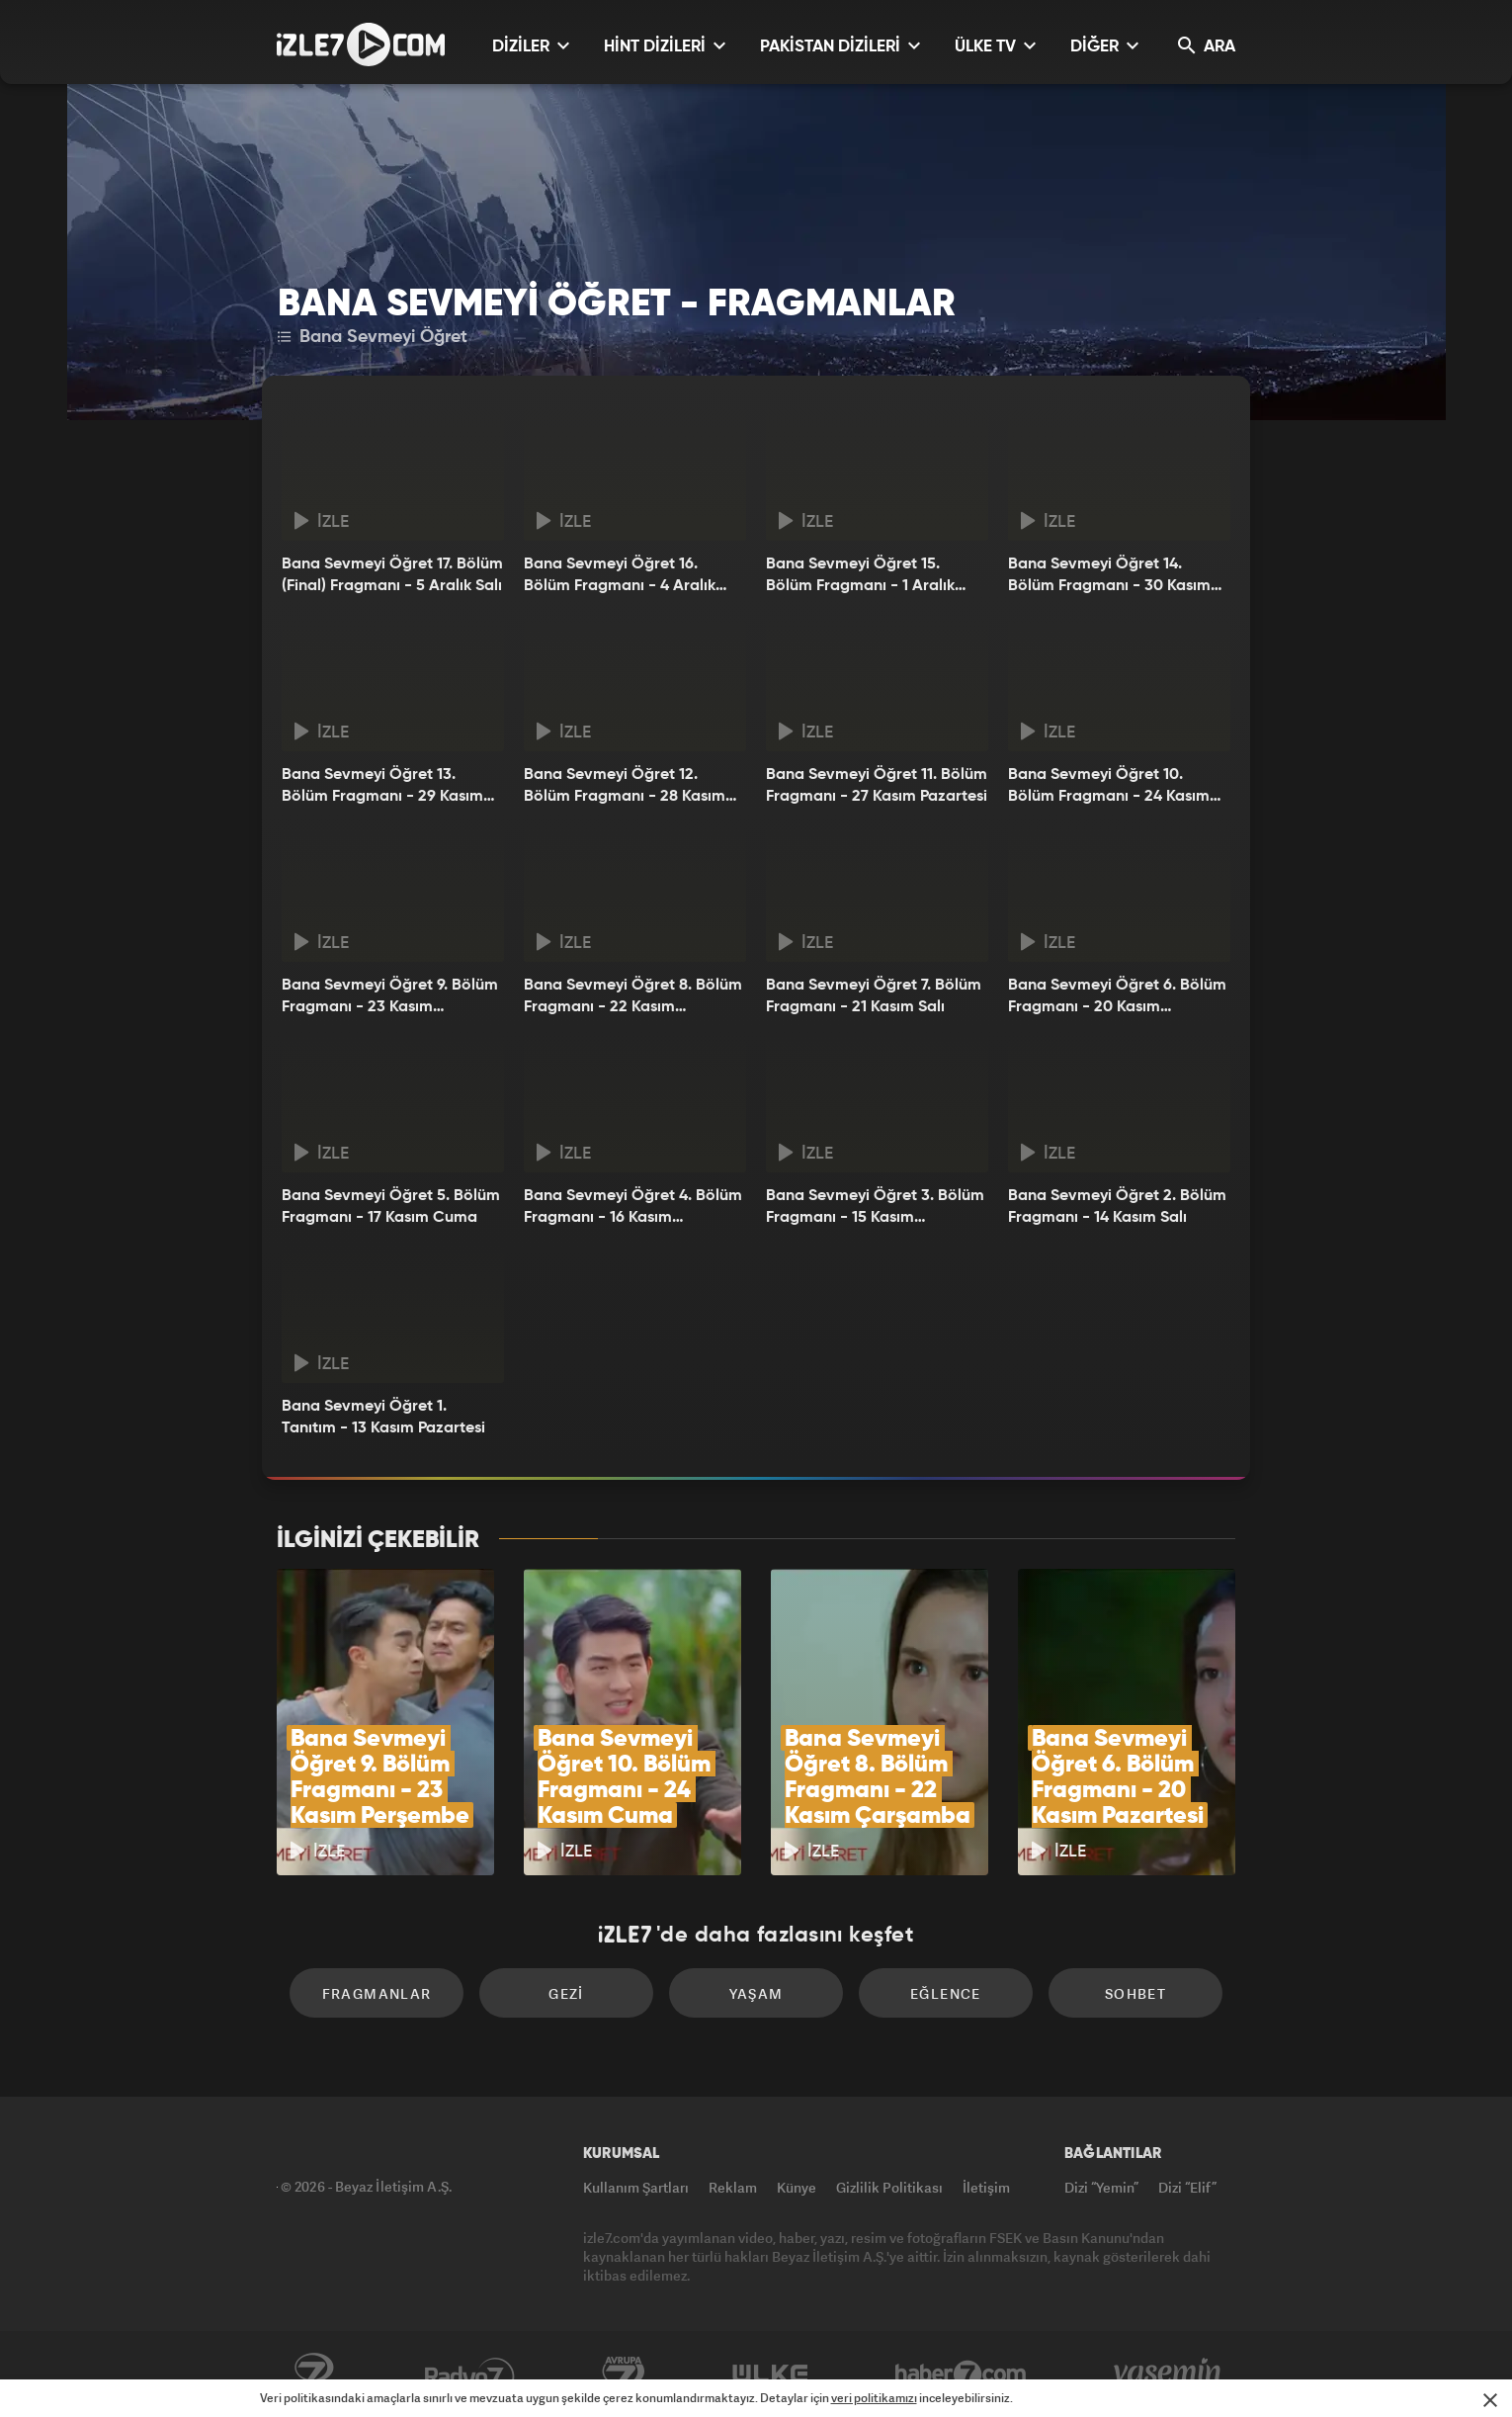 Image resolution: width=1512 pixels, height=2417 pixels. What do you see at coordinates (840, 46) in the screenshot?
I see `PAKİSTAN DİZİLERİ` at bounding box center [840, 46].